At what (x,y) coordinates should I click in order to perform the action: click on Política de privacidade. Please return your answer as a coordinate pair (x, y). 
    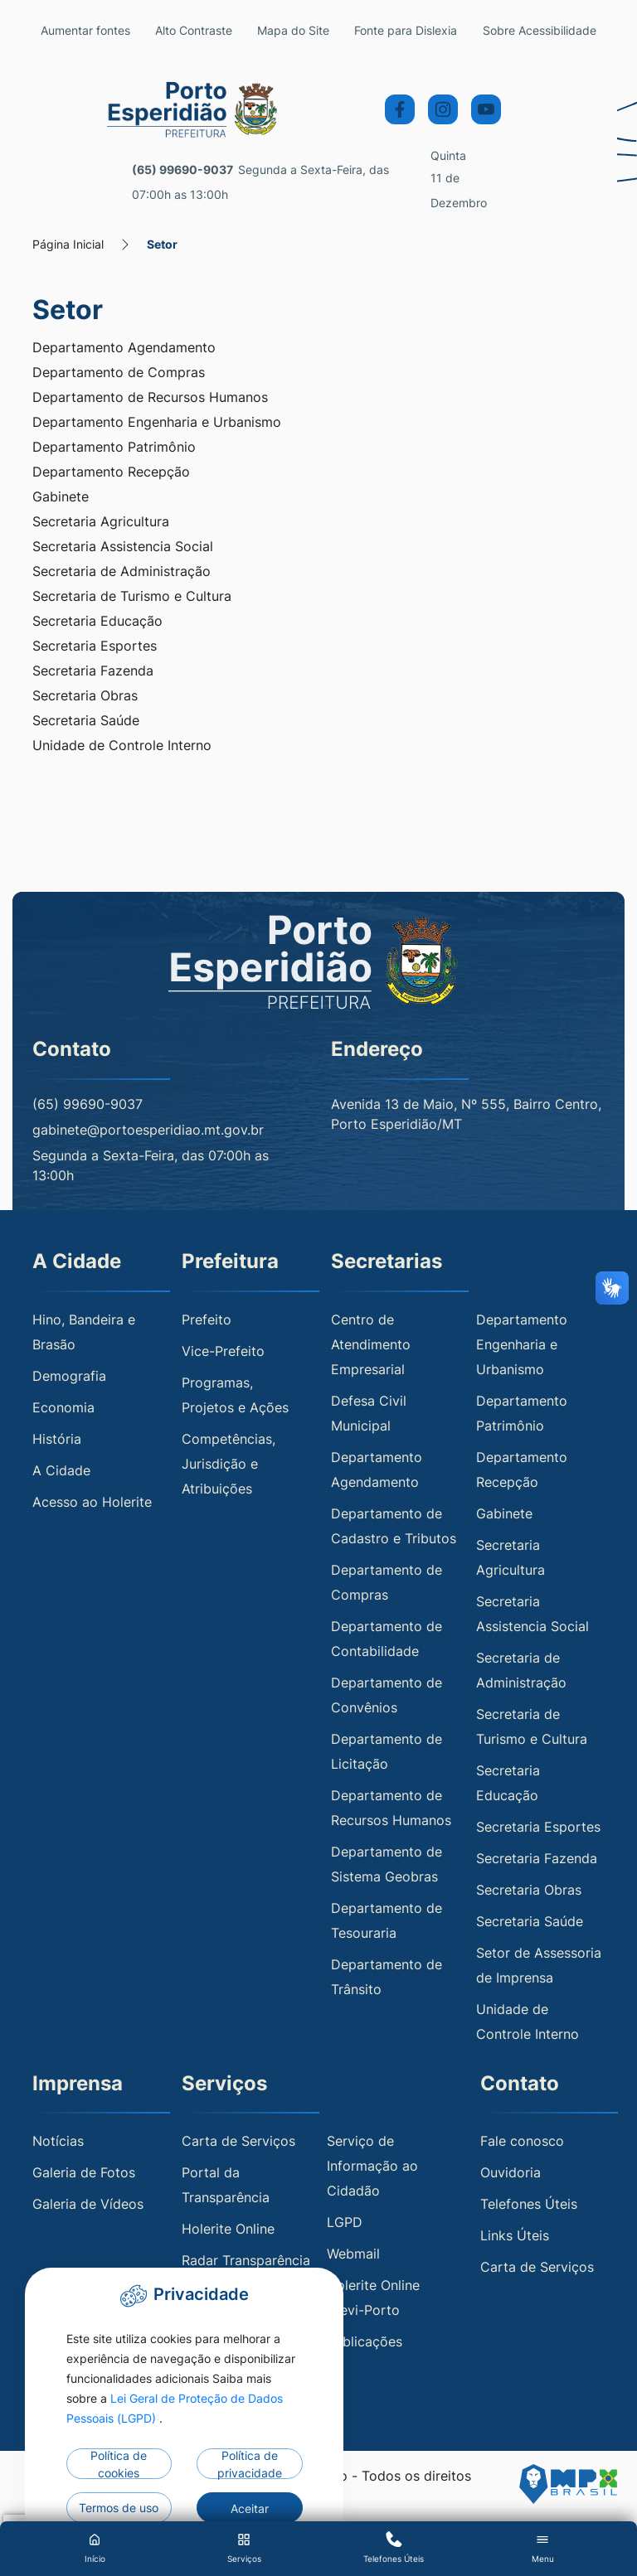
    Looking at the image, I should click on (249, 2463).